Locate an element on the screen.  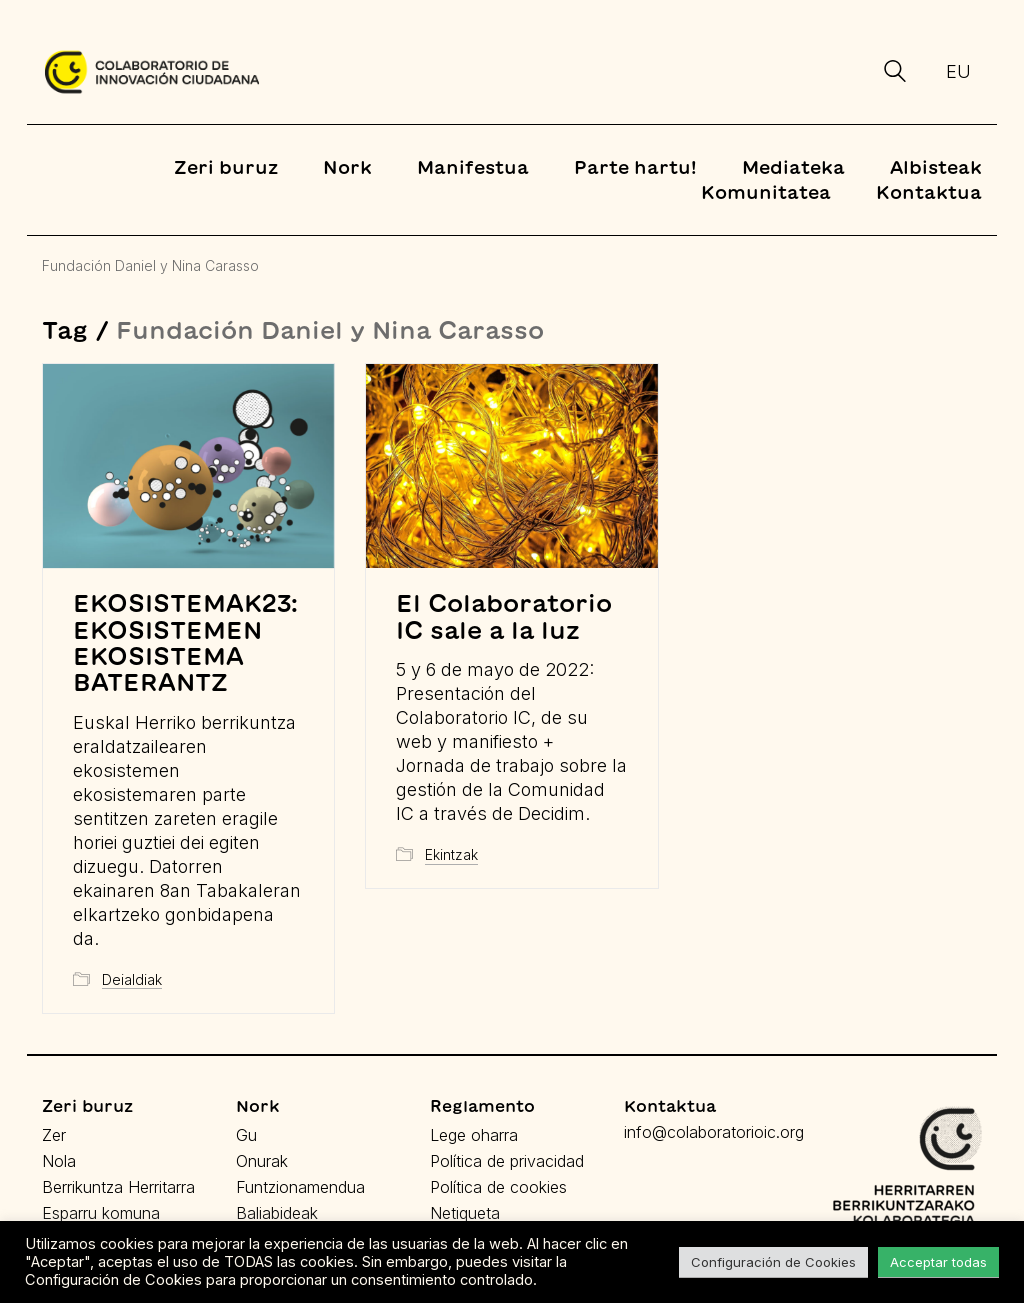
Deialdiak is located at coordinates (132, 979).